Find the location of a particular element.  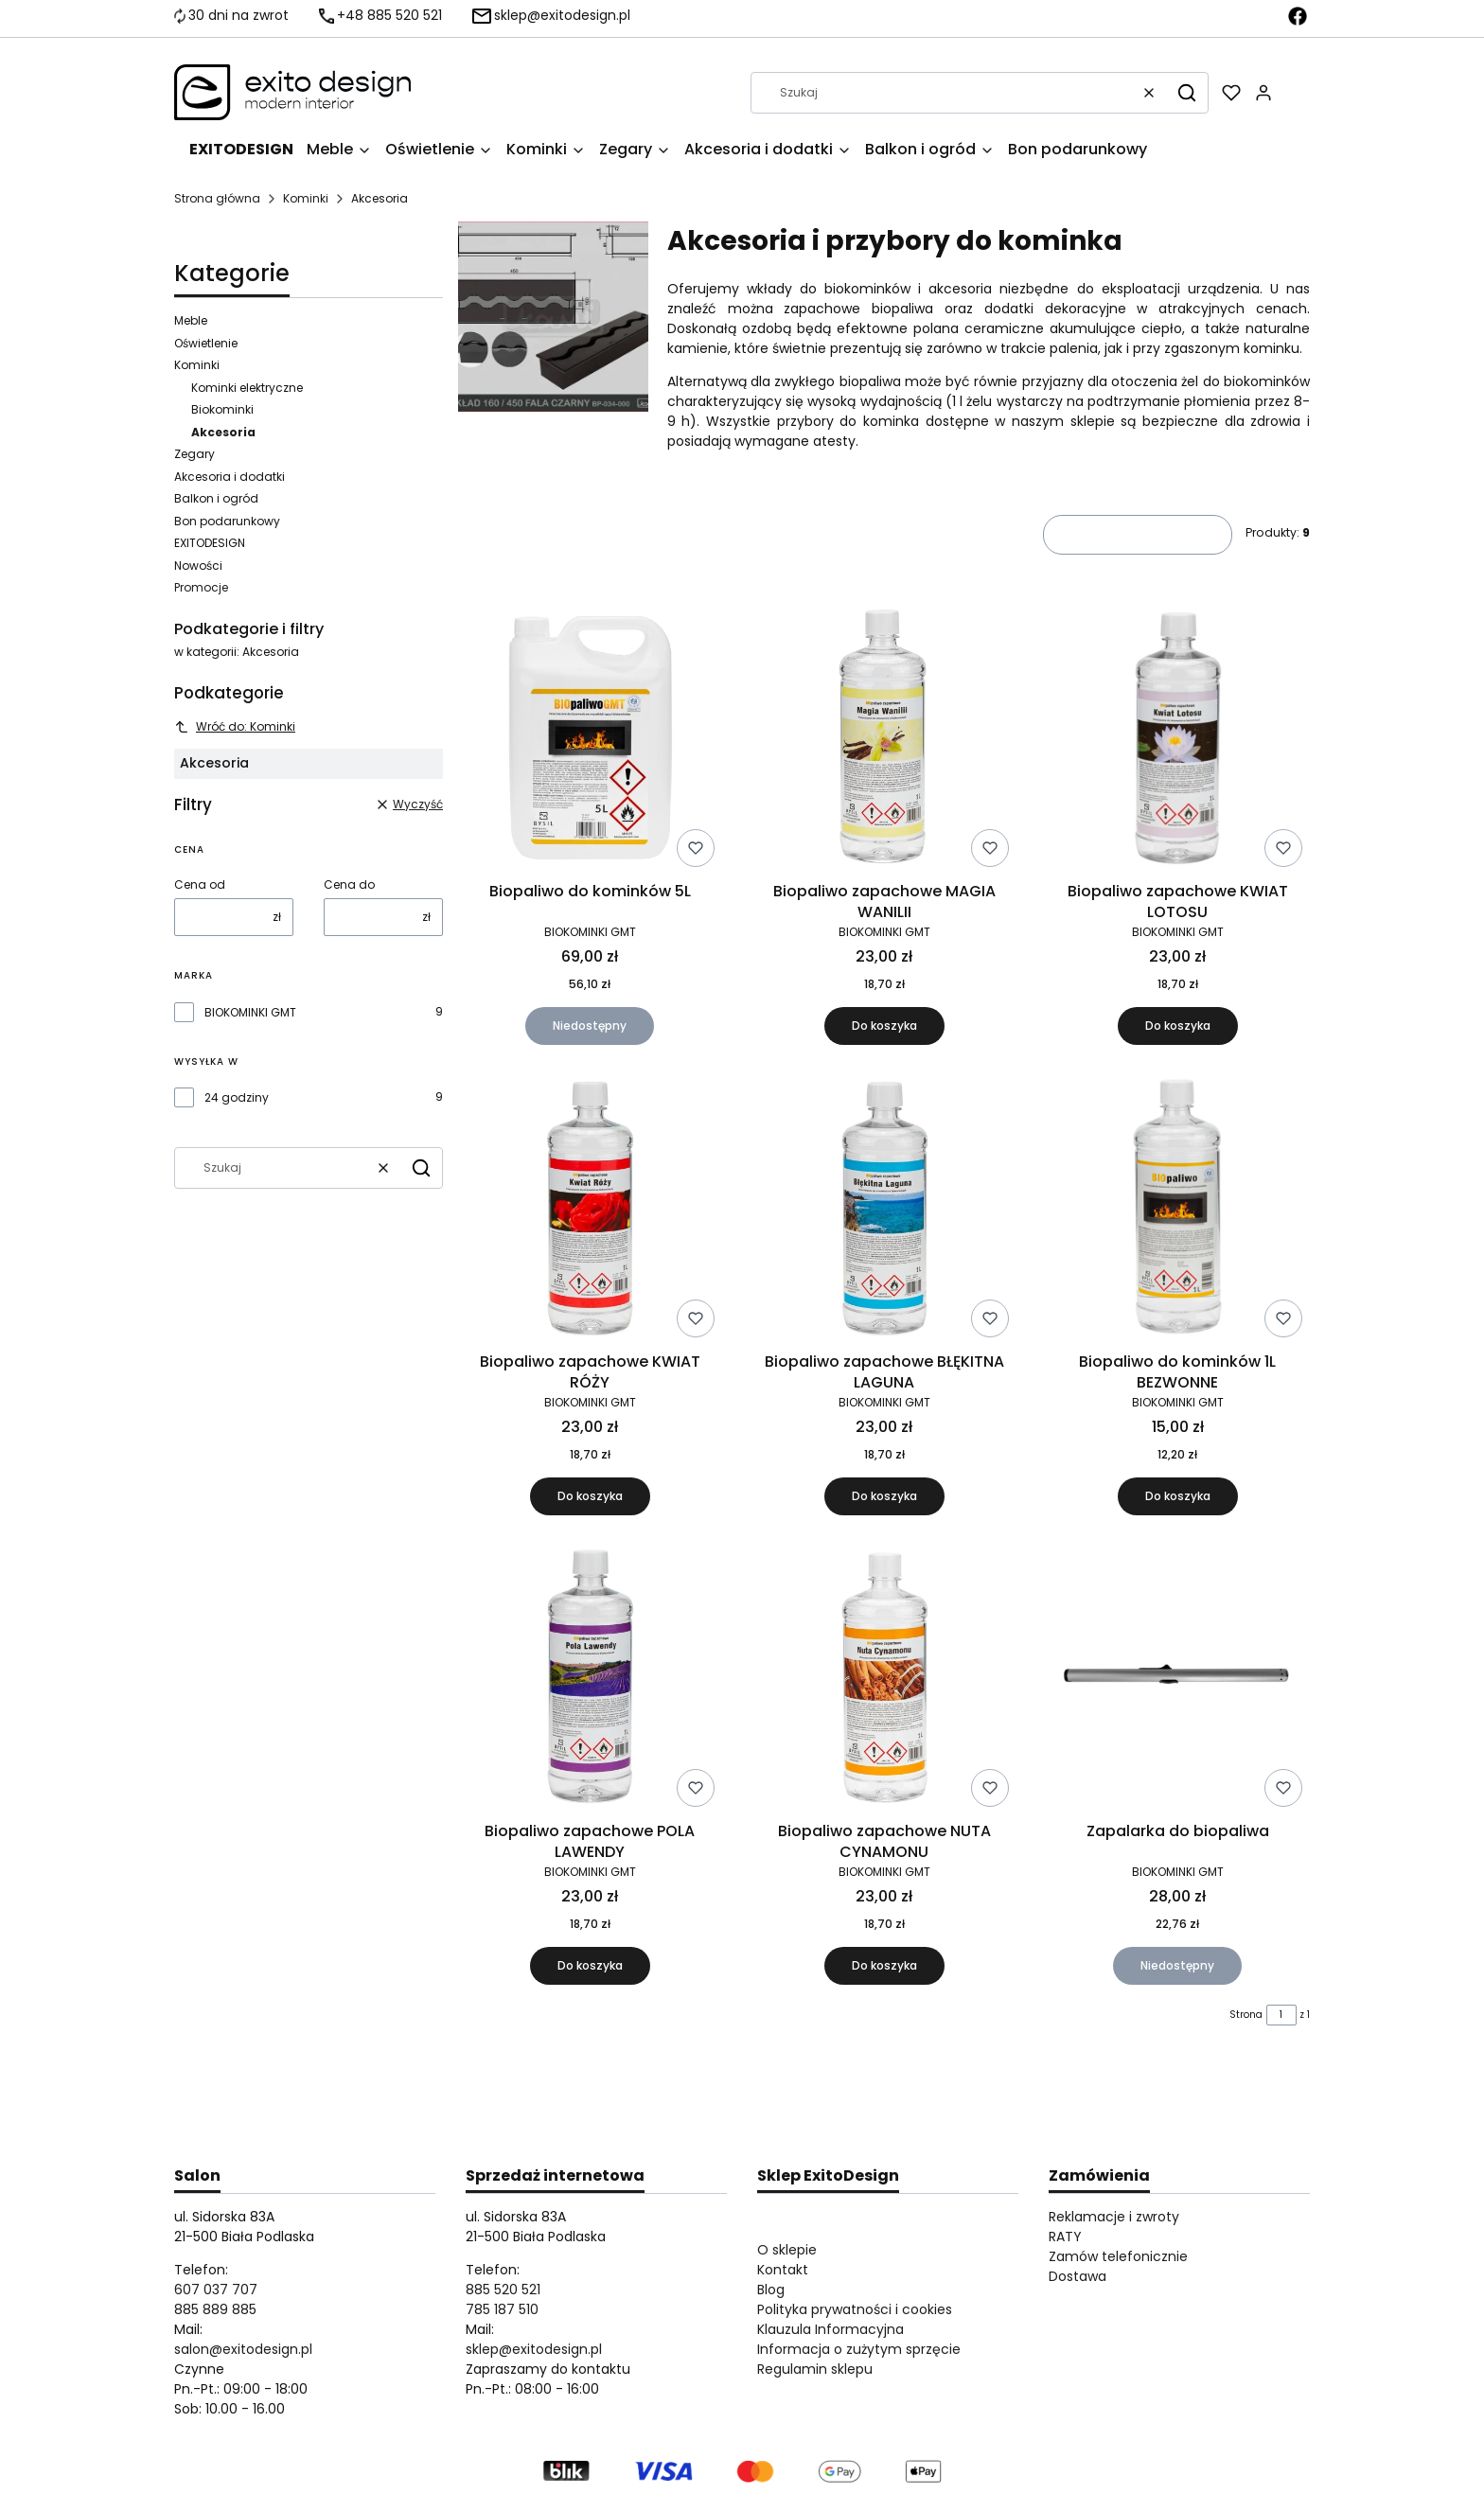

O sklepie is located at coordinates (787, 2249).